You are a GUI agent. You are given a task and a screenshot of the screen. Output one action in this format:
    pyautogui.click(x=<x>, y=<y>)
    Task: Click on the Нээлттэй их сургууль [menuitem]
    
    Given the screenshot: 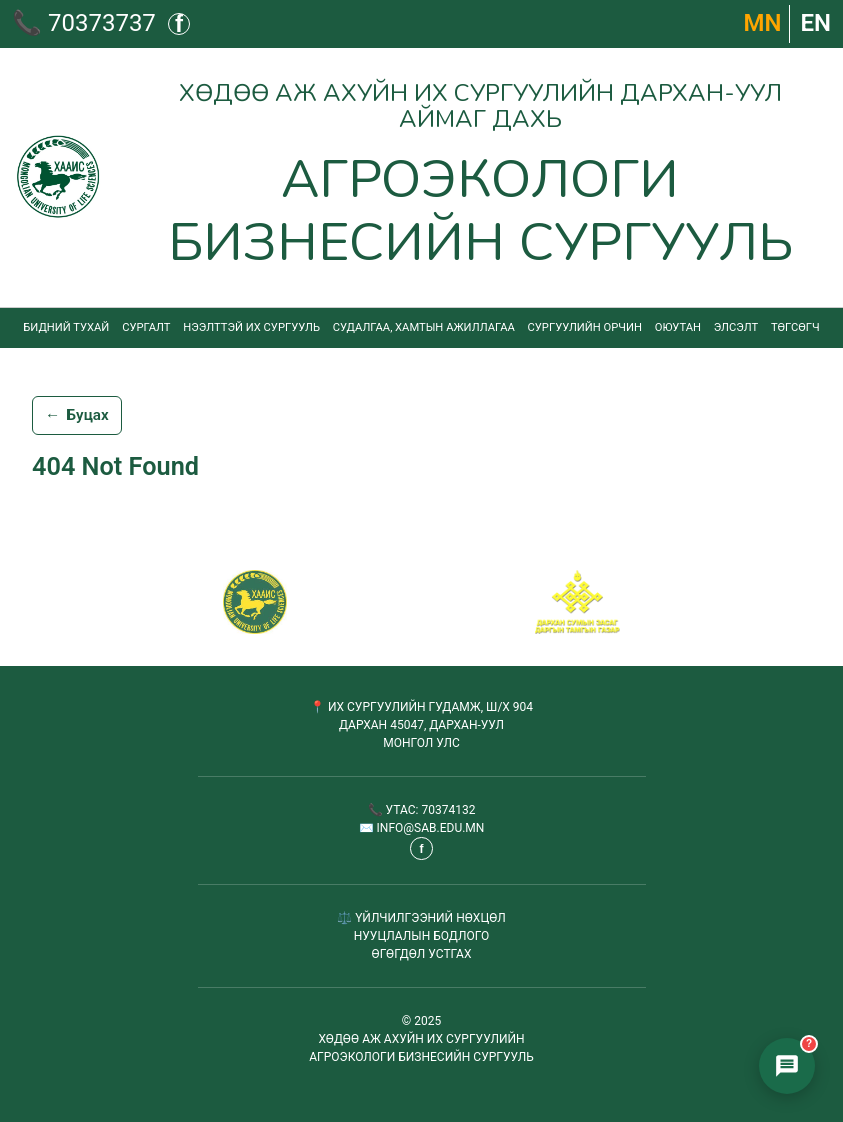 What is the action you would take?
    pyautogui.click(x=251, y=327)
    